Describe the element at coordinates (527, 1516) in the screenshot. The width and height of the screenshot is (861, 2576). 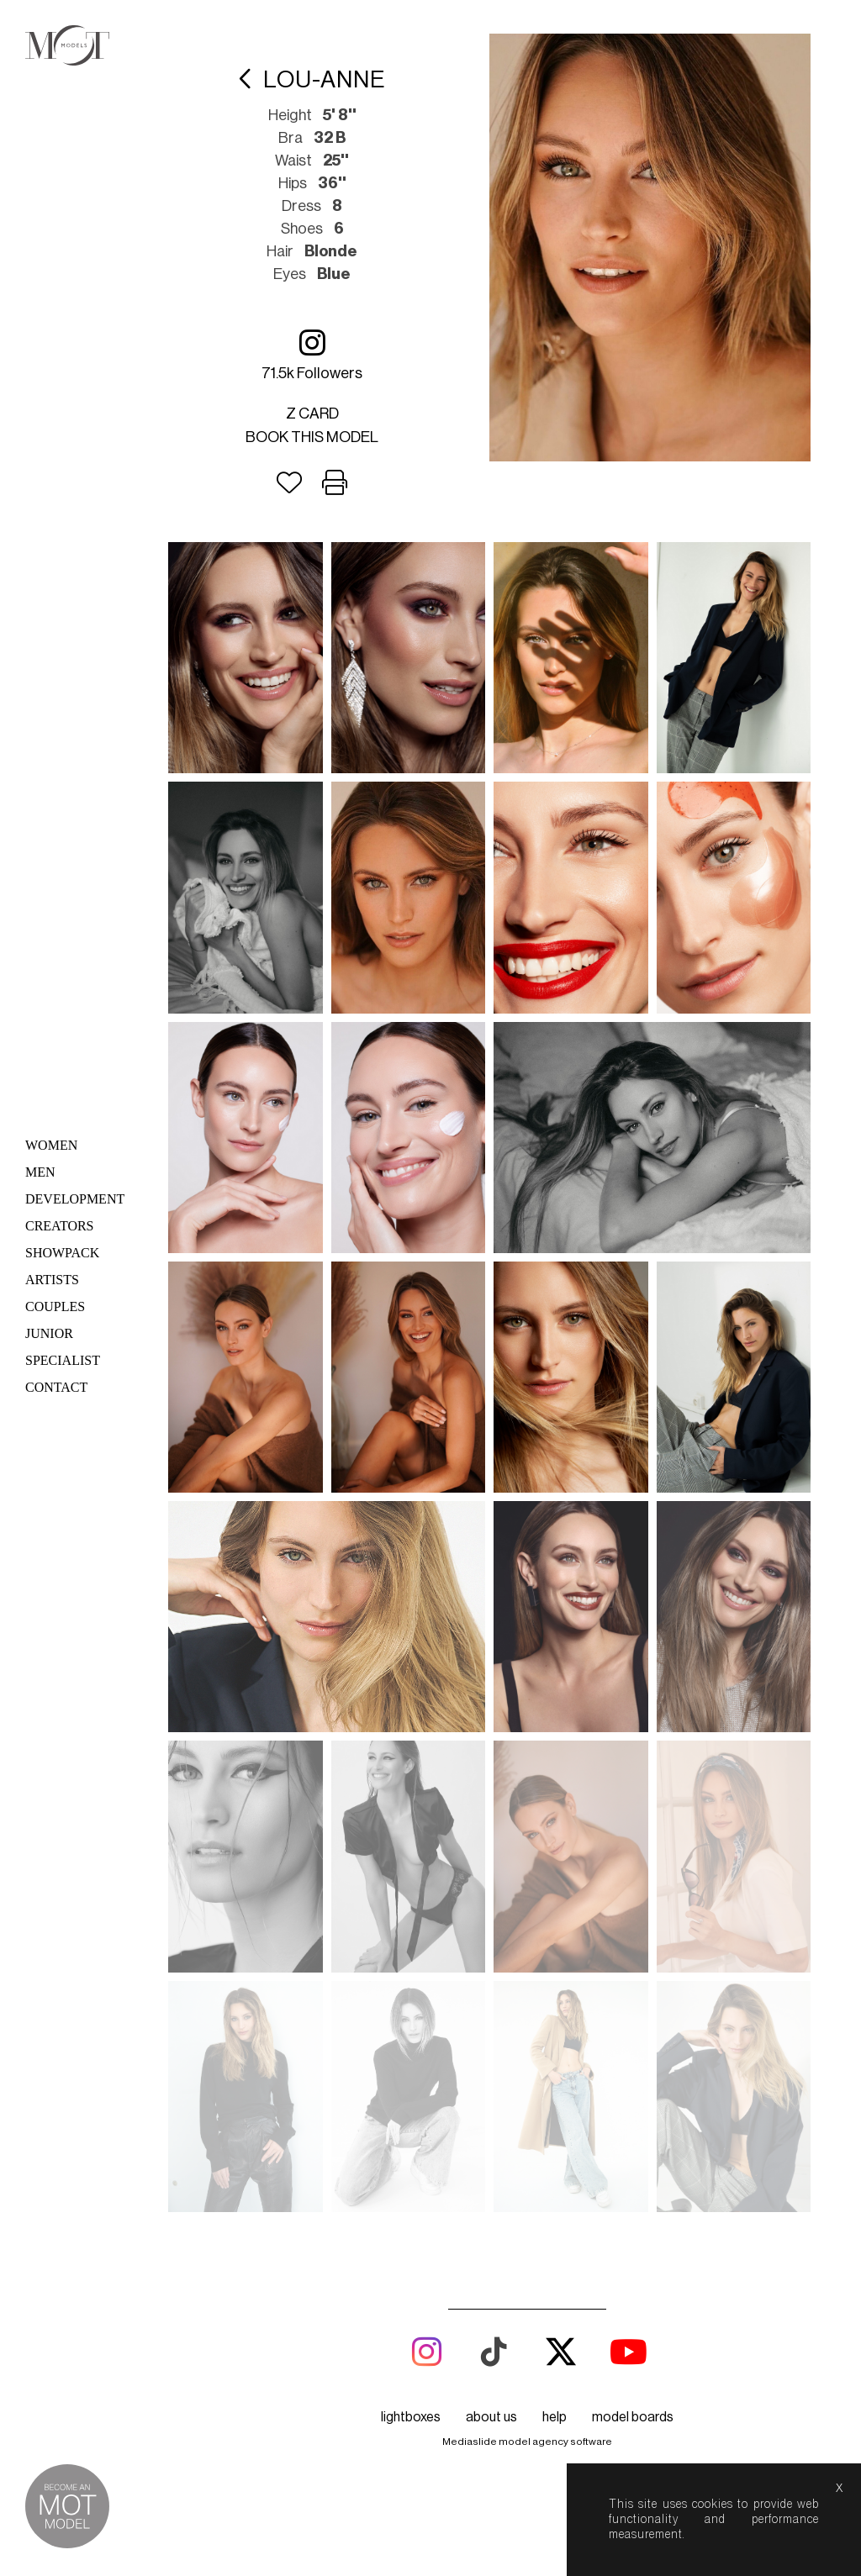
I see `Mediaslide model agency software` at that location.